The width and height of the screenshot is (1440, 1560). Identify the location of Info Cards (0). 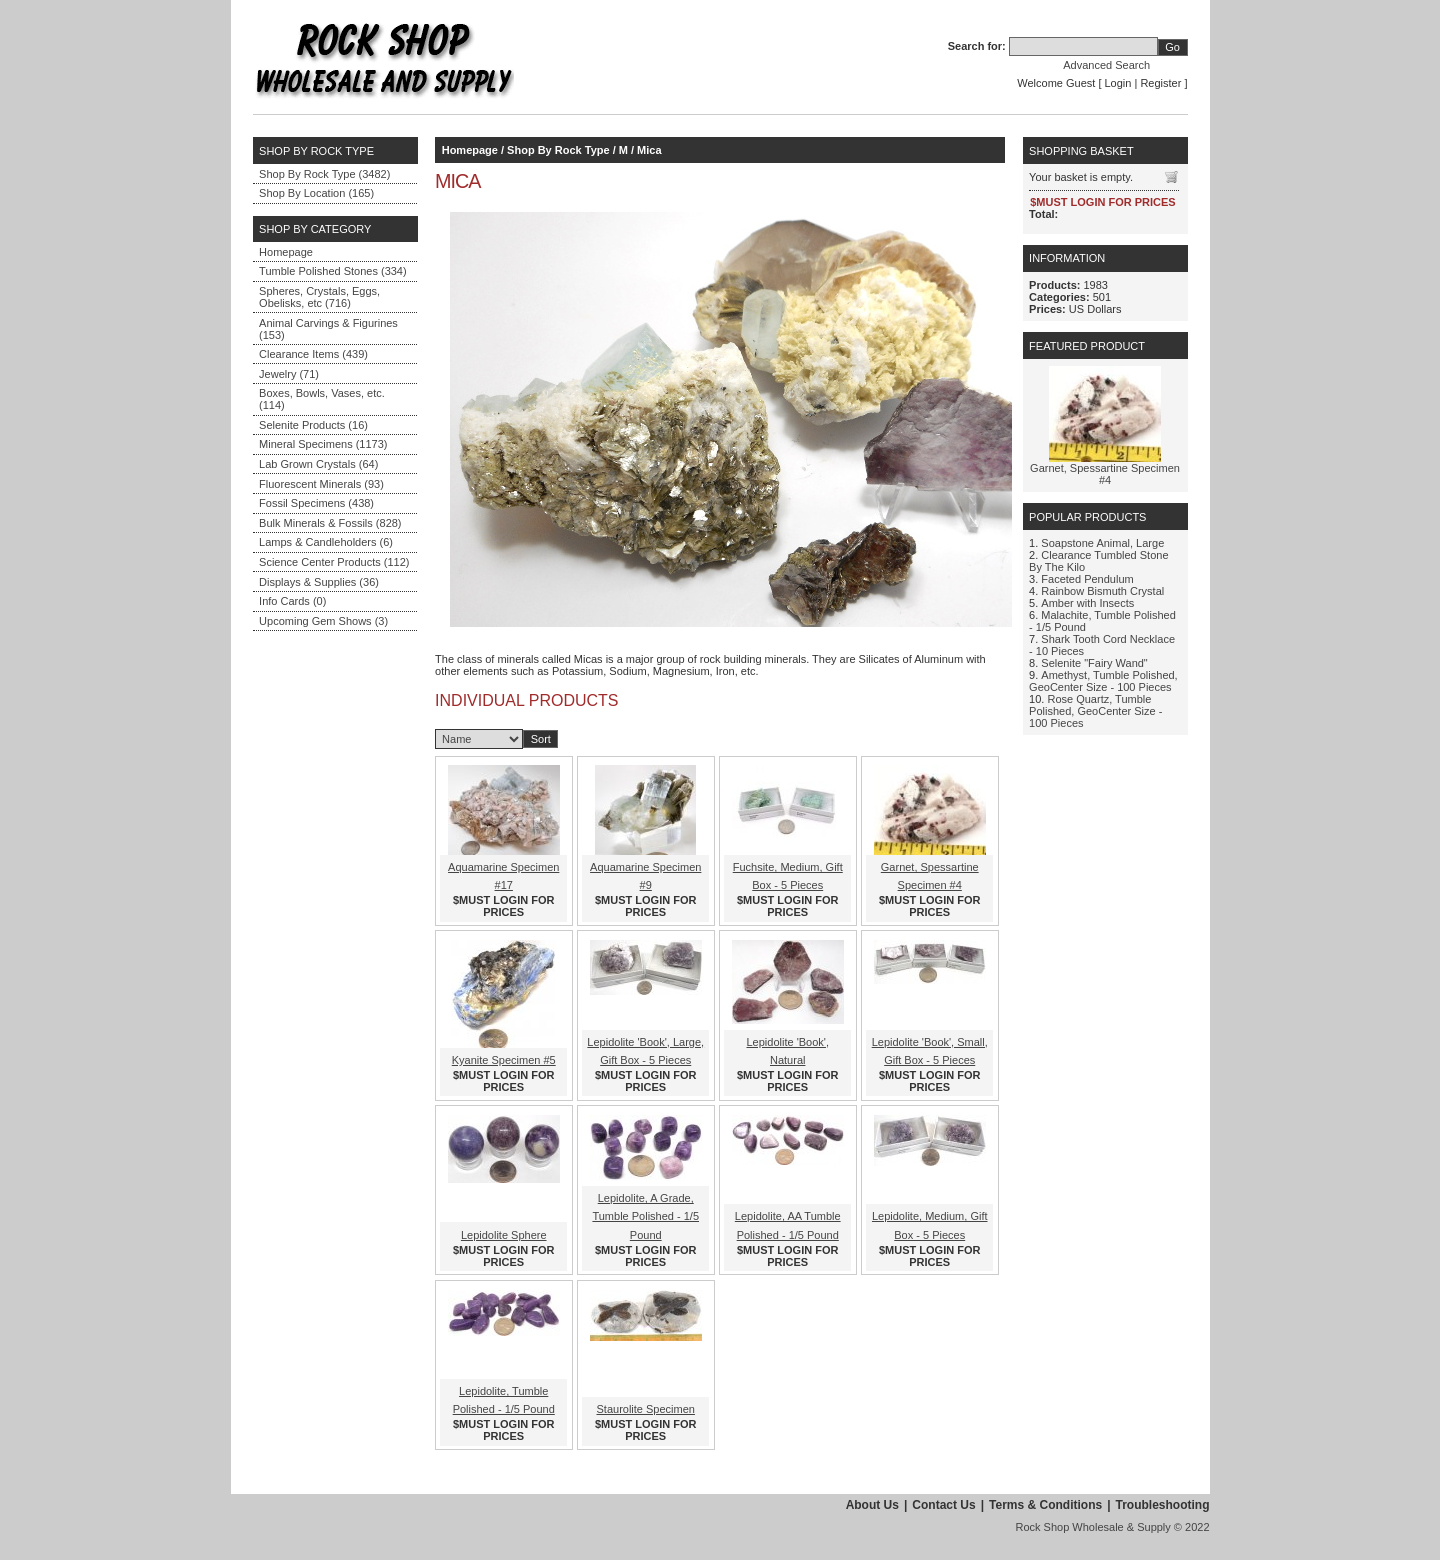
(292, 601).